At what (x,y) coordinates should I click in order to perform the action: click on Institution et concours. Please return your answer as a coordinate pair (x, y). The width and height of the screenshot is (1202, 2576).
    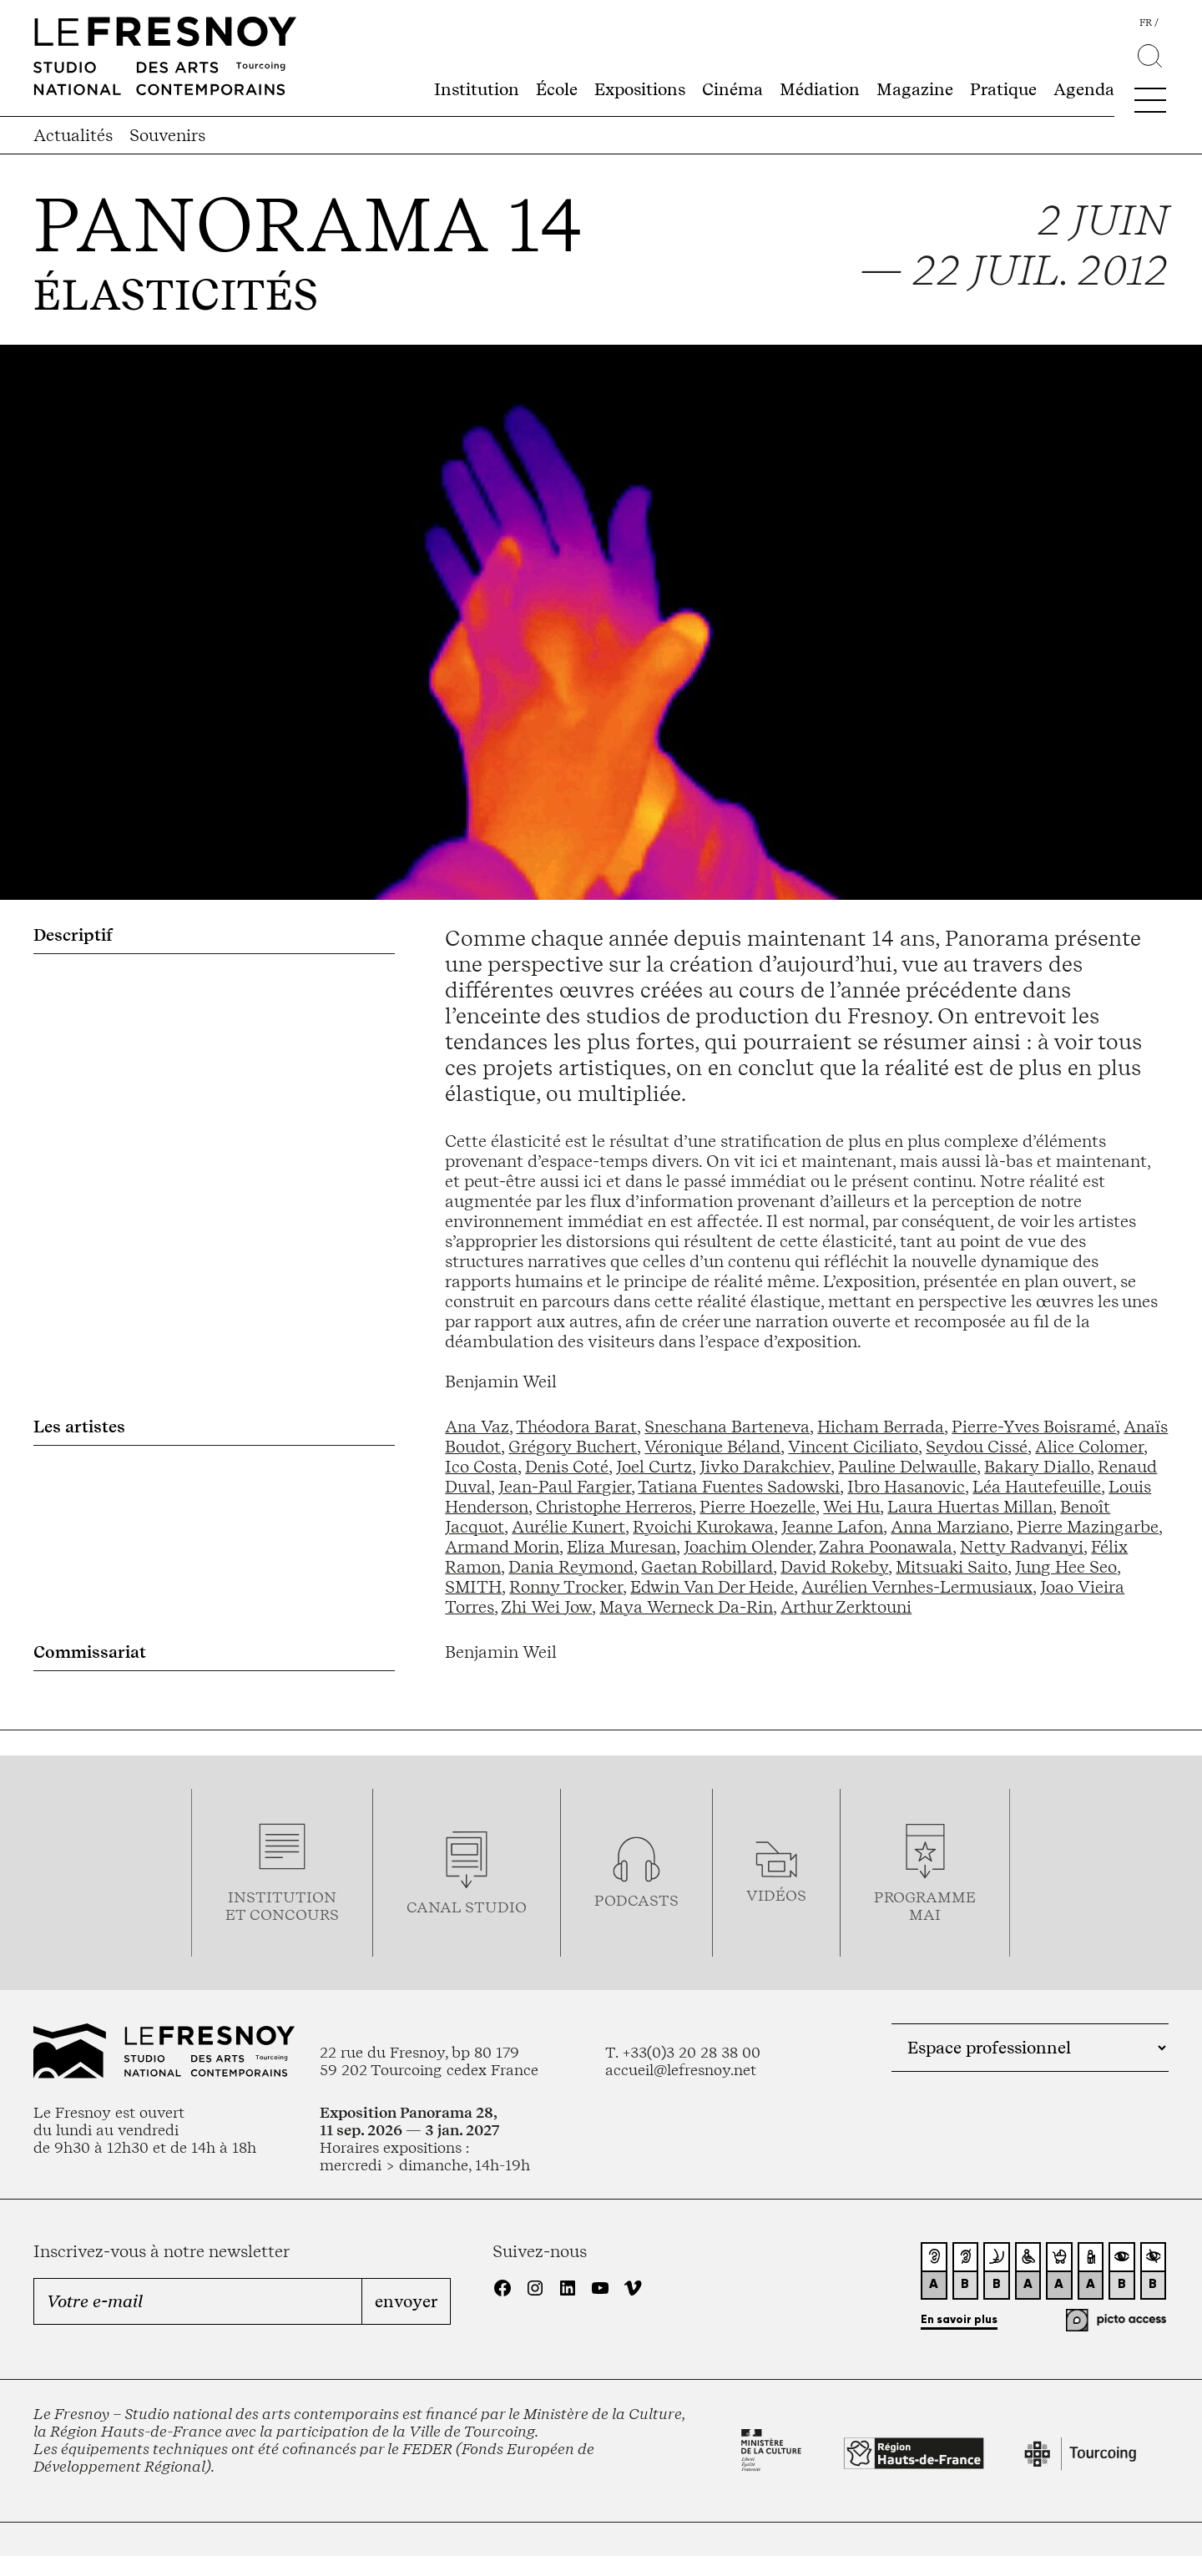
    Looking at the image, I should click on (282, 1905).